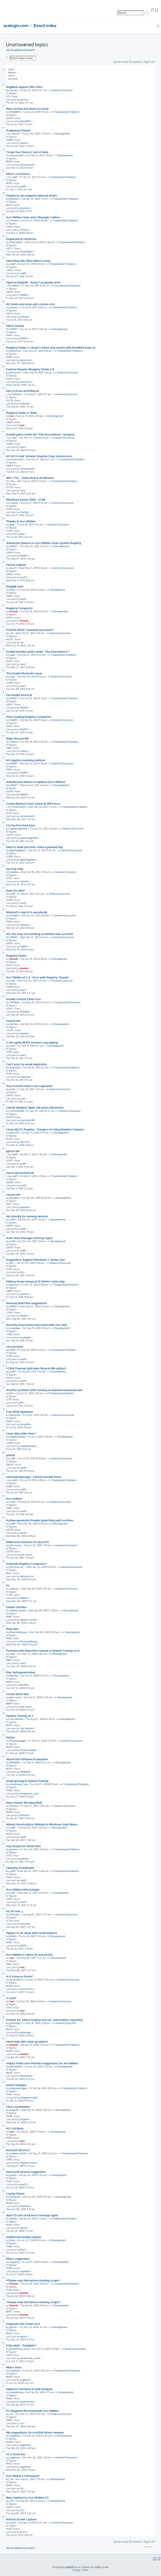 The height and width of the screenshot is (2576, 161). Describe the element at coordinates (43, 1650) in the screenshot. I see `Probelm with Junk Files Cleaner in System TuneUp v2.2!` at that location.